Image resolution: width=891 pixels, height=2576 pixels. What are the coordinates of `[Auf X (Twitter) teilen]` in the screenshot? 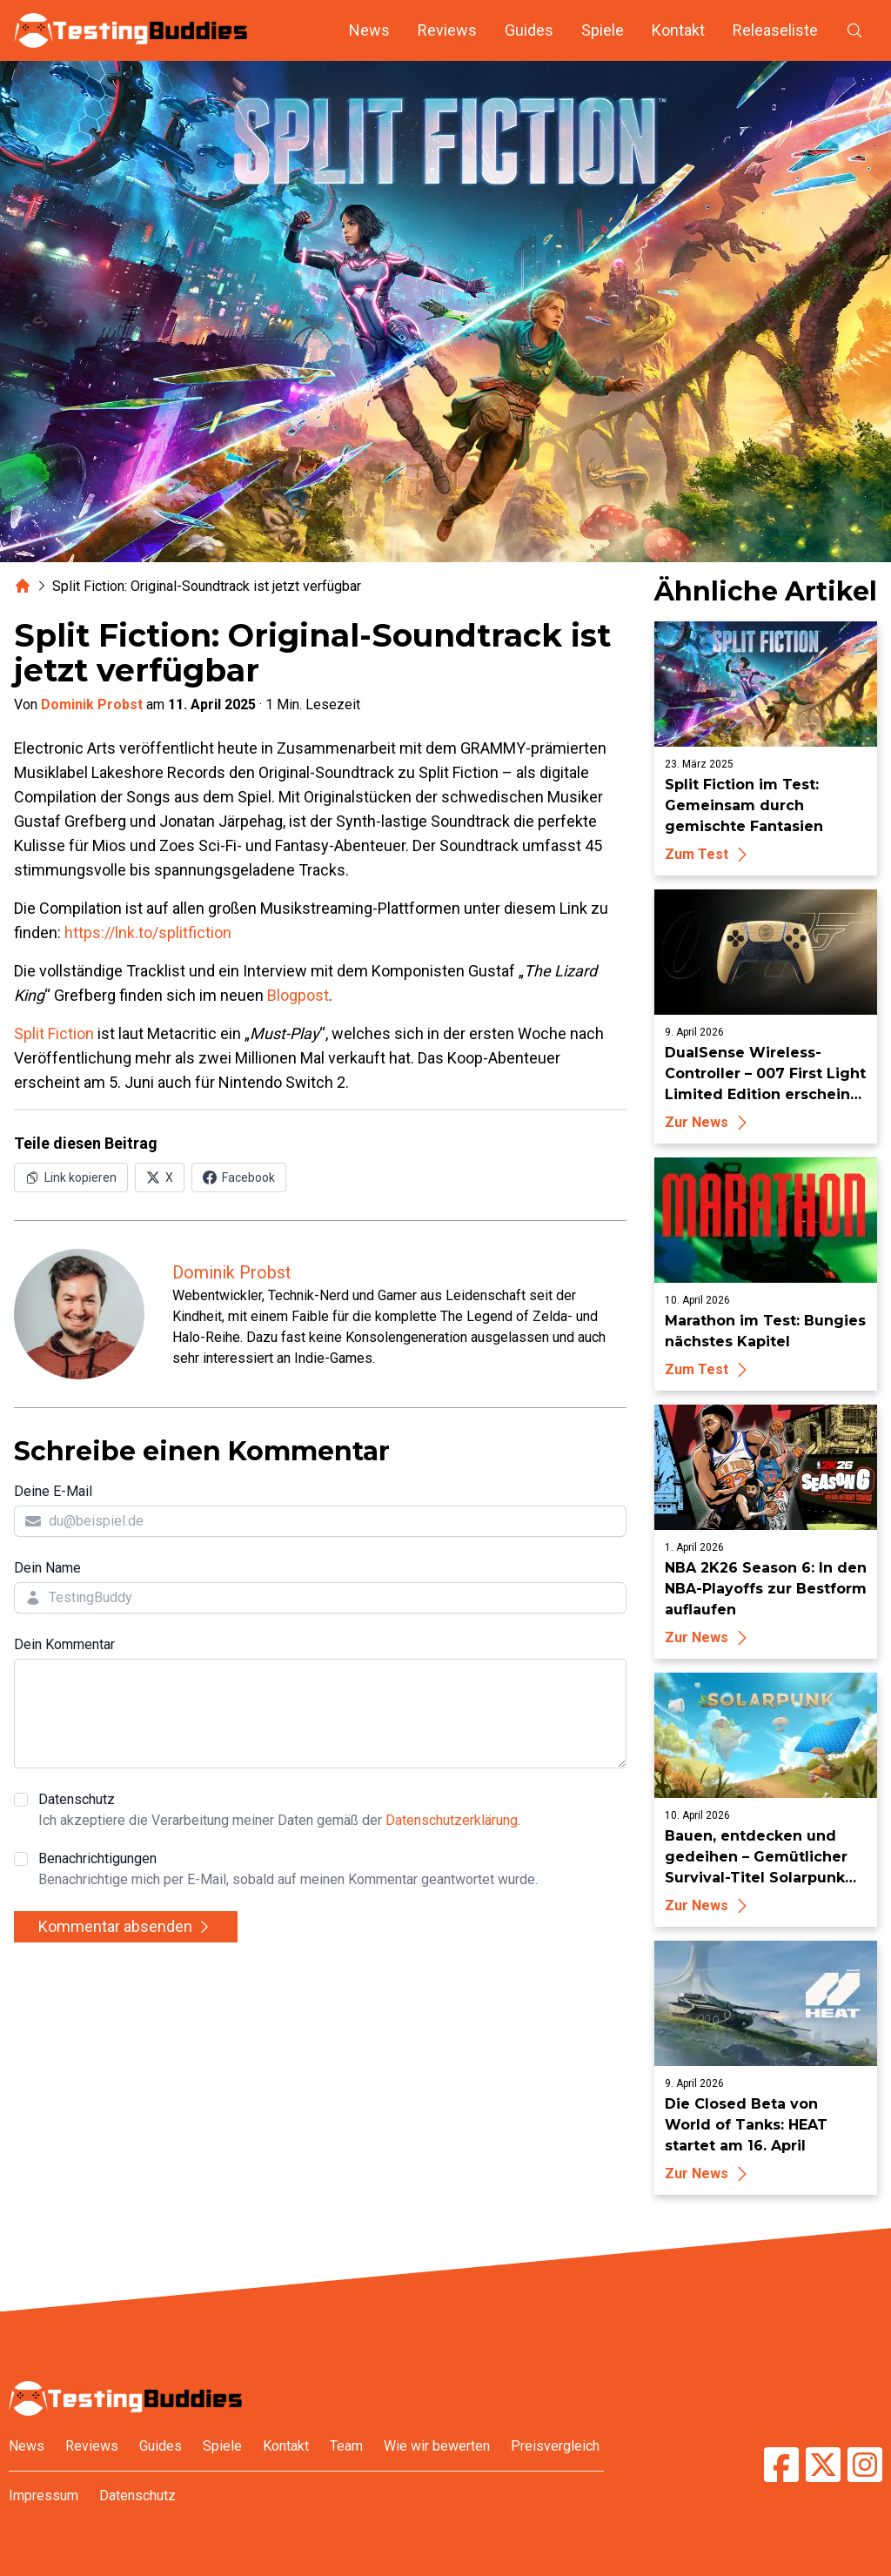 It's located at (159, 1177).